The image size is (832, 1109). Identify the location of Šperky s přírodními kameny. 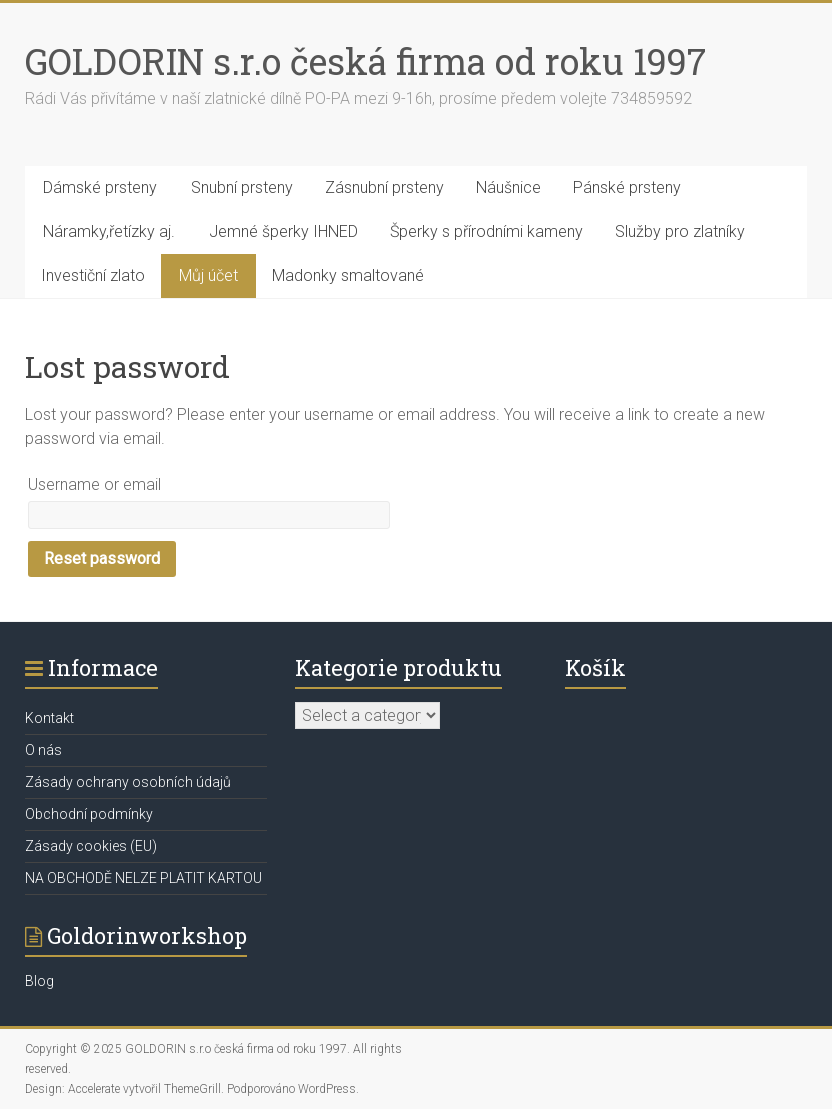
(486, 231).